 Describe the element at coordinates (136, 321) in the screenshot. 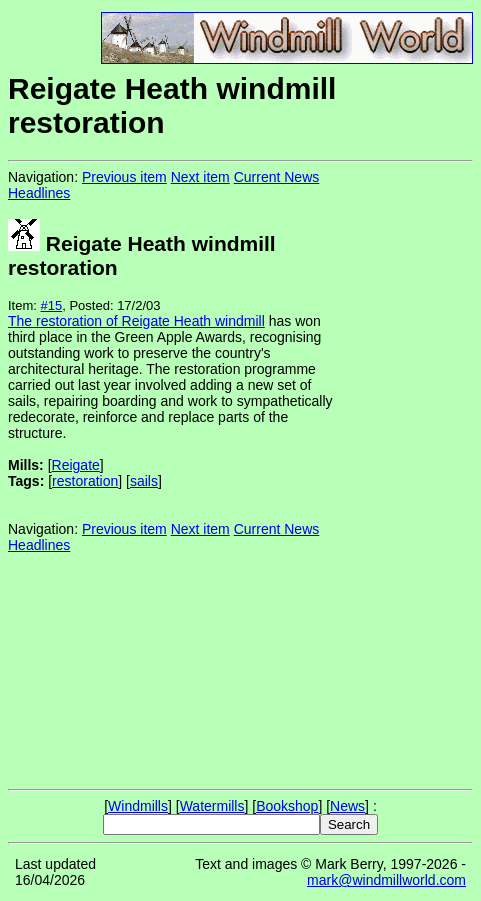

I see `The restoration of Reigate Heath windmill` at that location.